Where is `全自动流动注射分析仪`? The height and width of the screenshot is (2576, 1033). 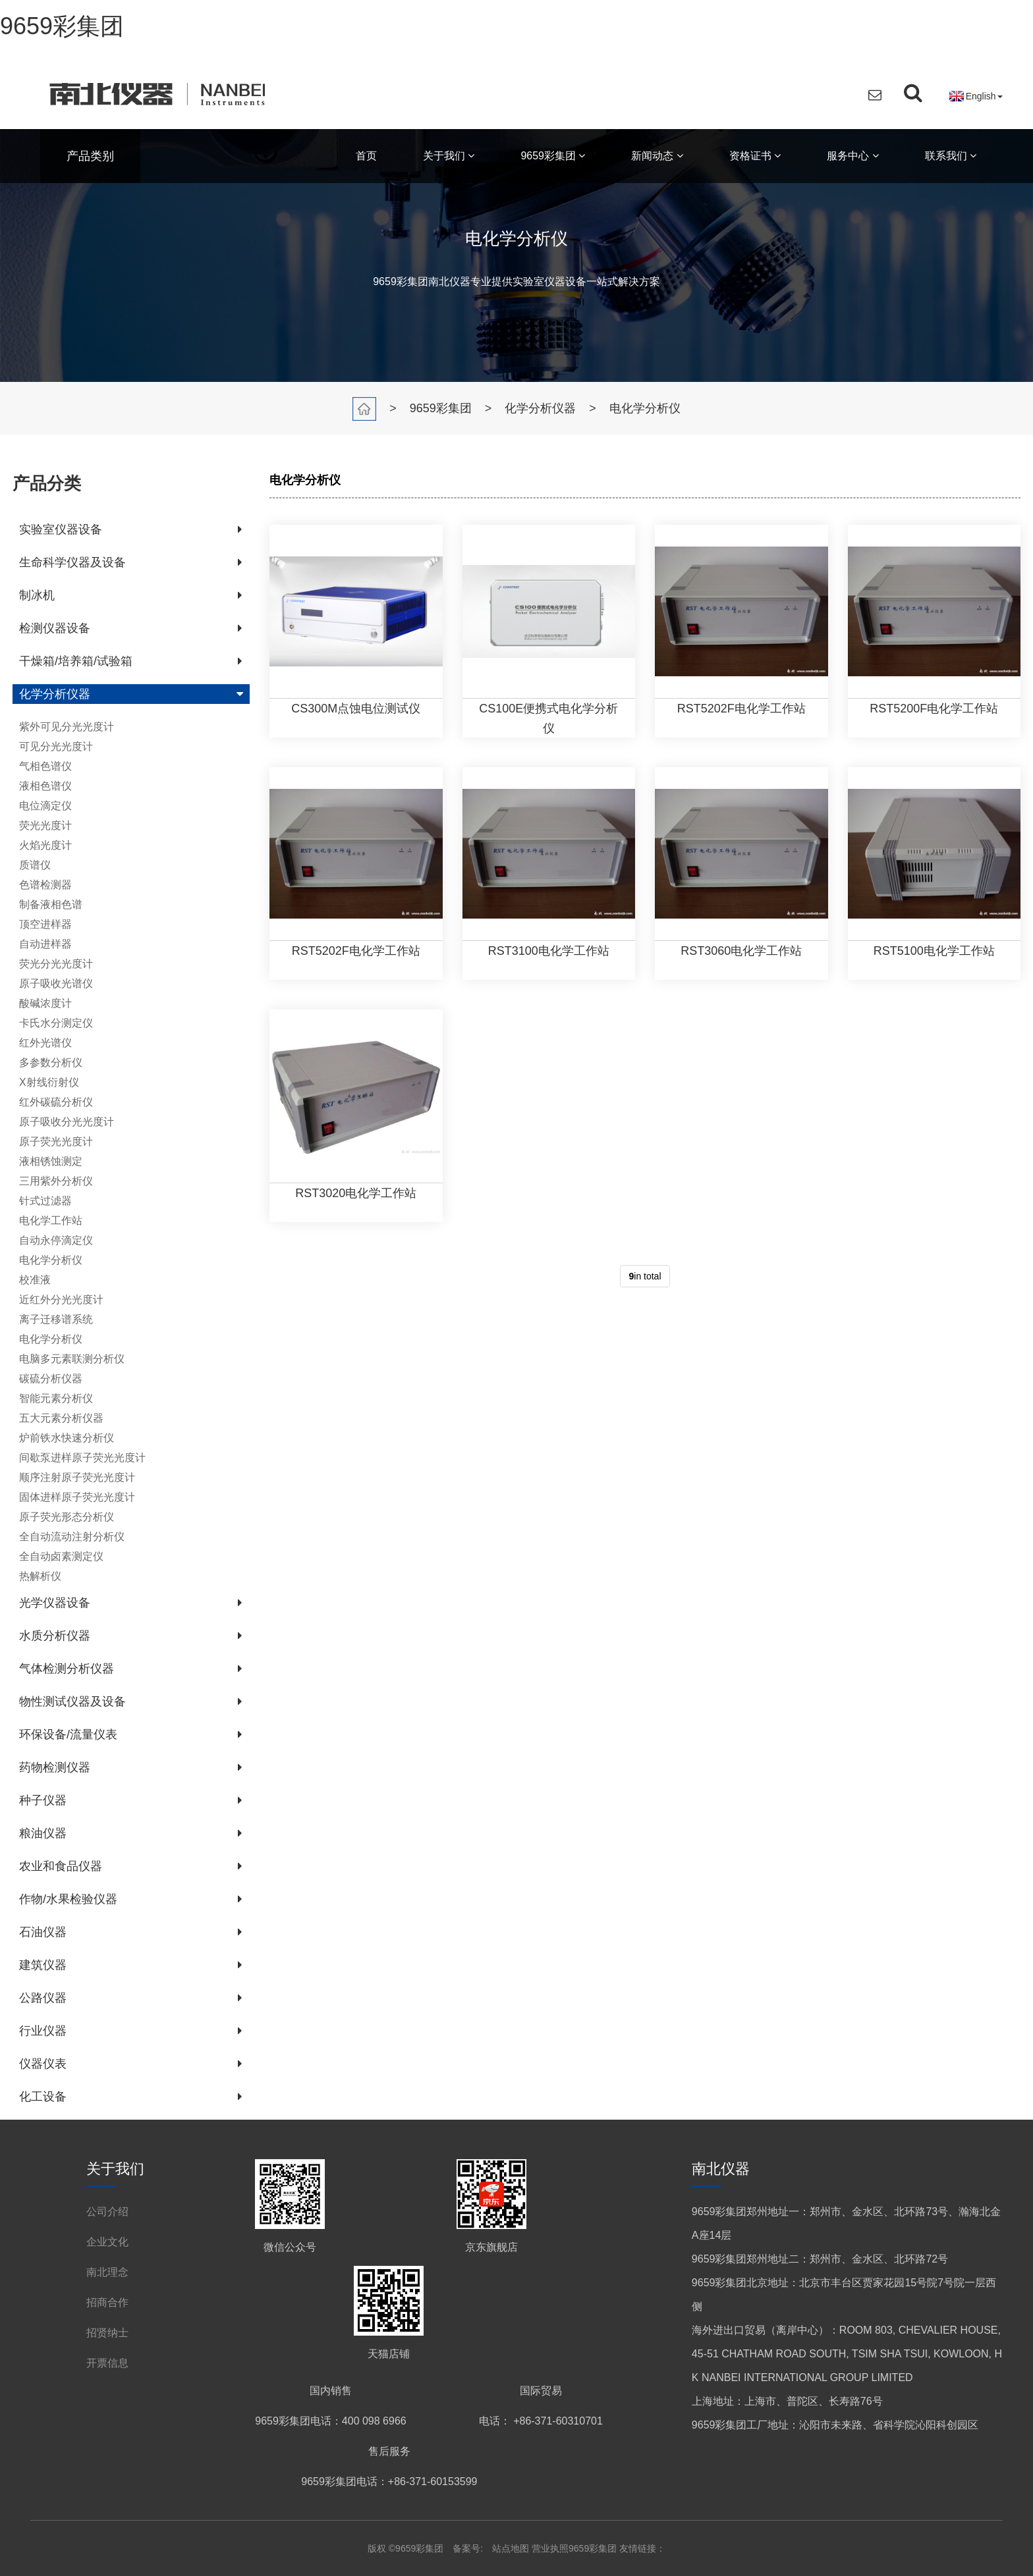 全自动流动注射分析仪 is located at coordinates (72, 1536).